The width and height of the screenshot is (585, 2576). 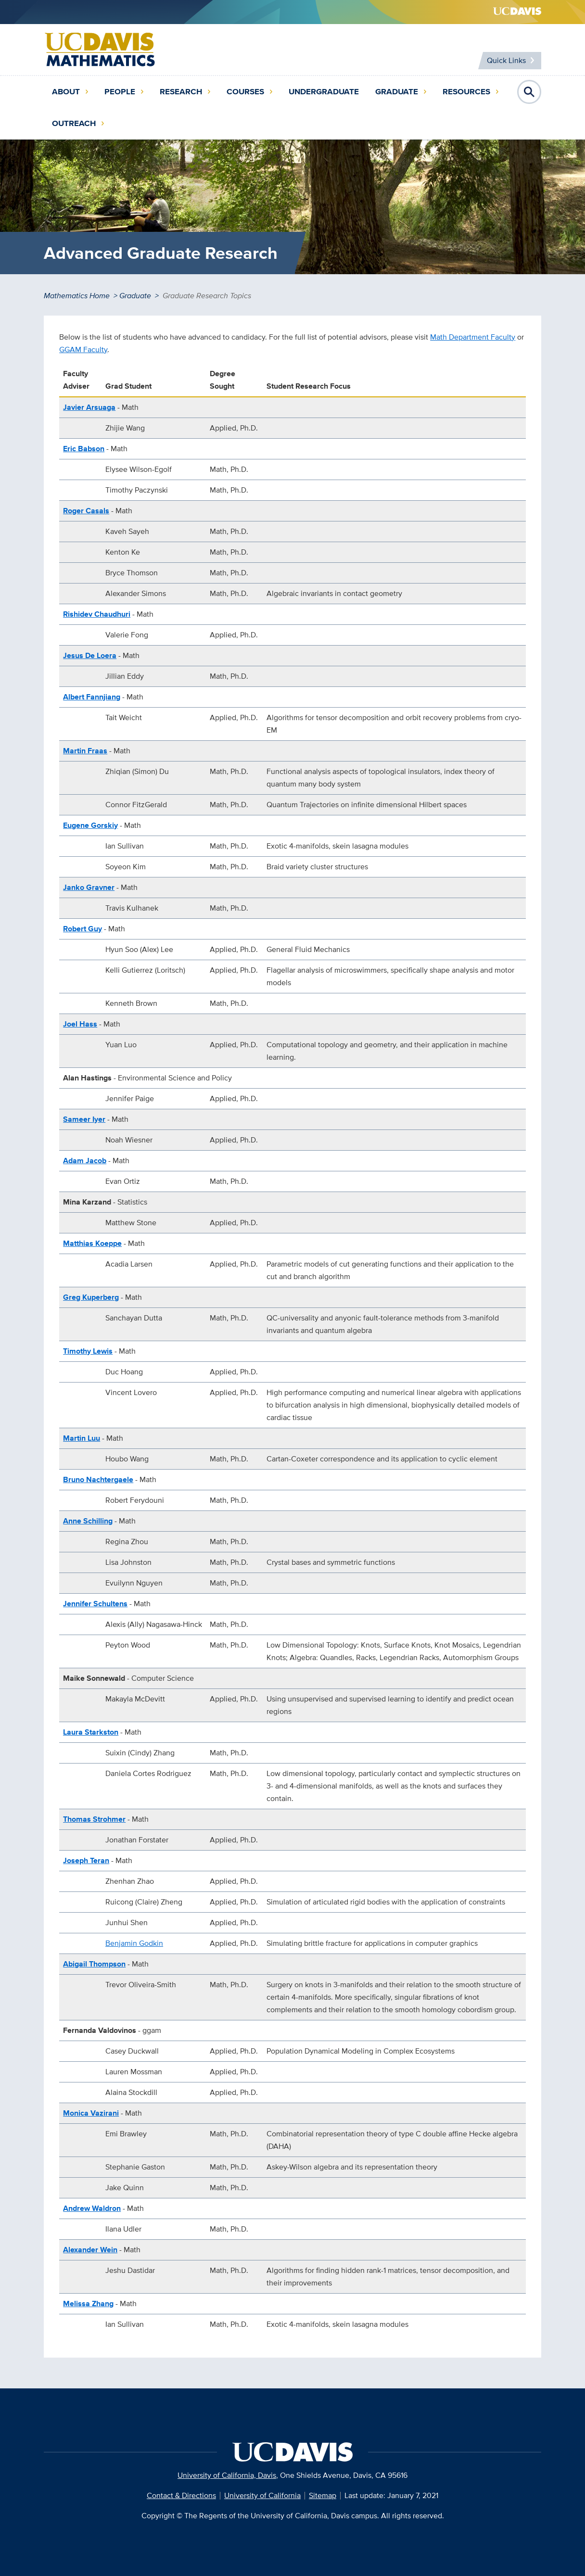 What do you see at coordinates (74, 123) in the screenshot?
I see `Outreach` at bounding box center [74, 123].